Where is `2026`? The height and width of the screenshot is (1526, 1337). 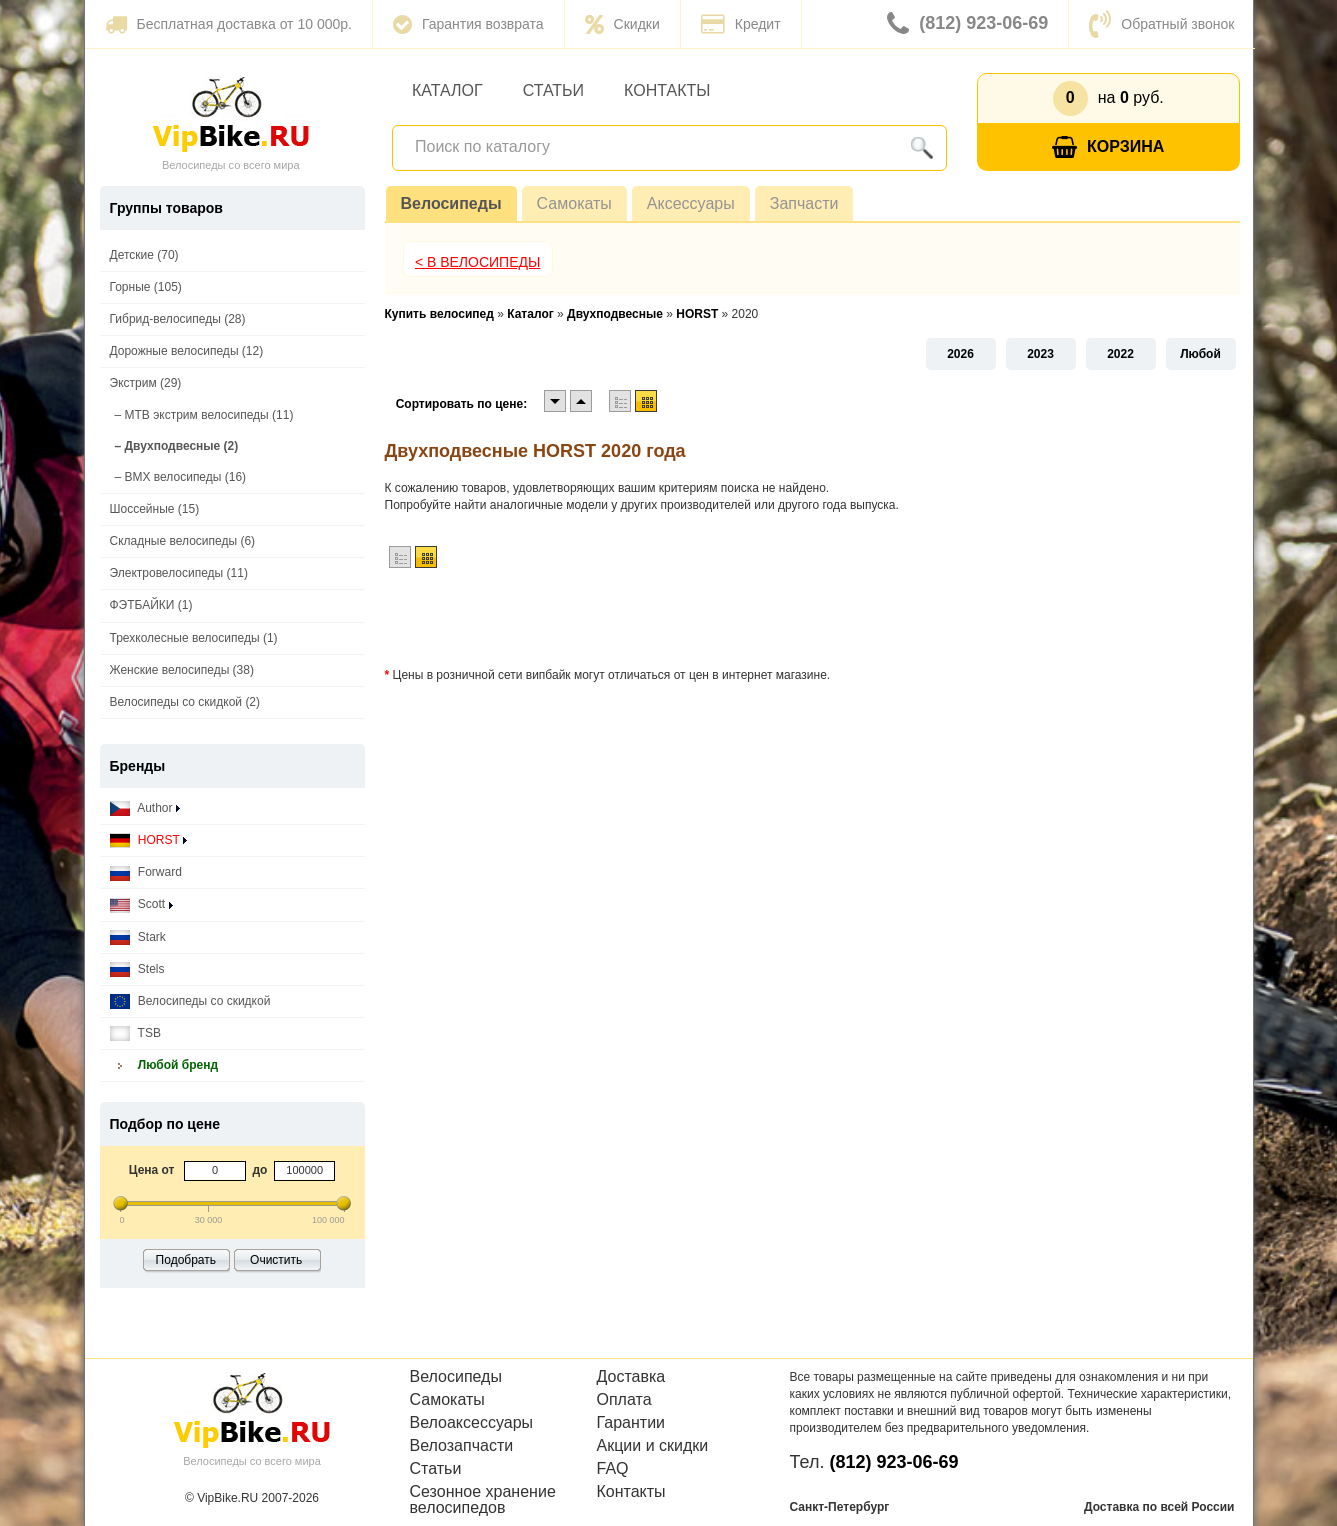
2026 is located at coordinates (960, 354).